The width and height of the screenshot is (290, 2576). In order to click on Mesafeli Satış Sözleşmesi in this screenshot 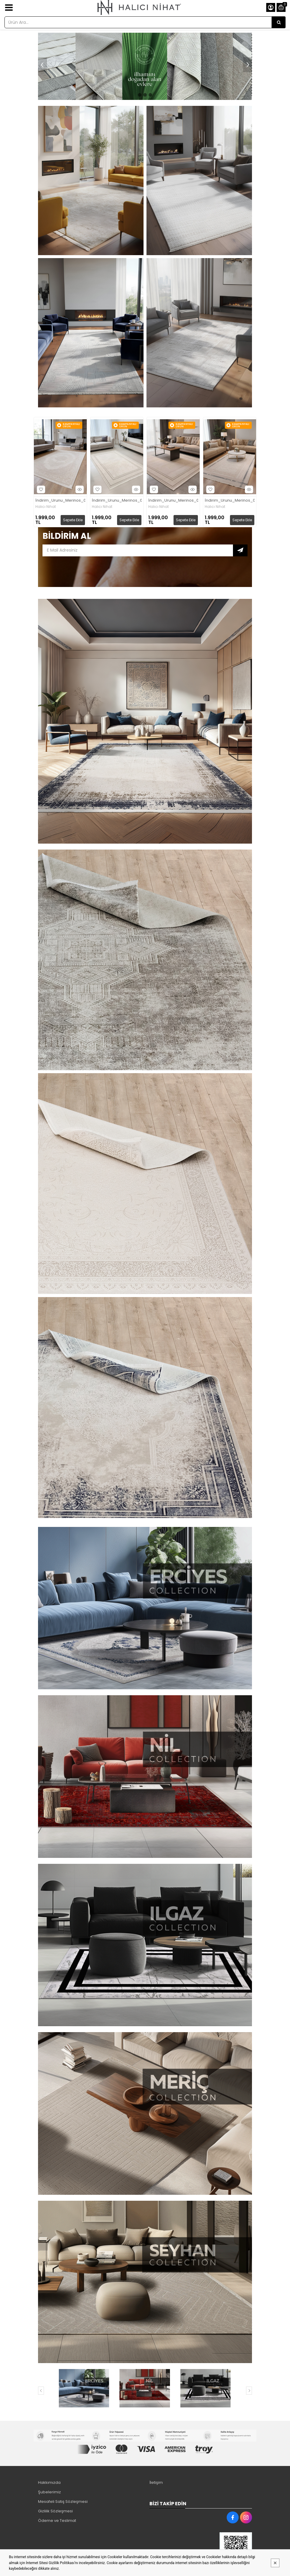, I will do `click(63, 2501)`.